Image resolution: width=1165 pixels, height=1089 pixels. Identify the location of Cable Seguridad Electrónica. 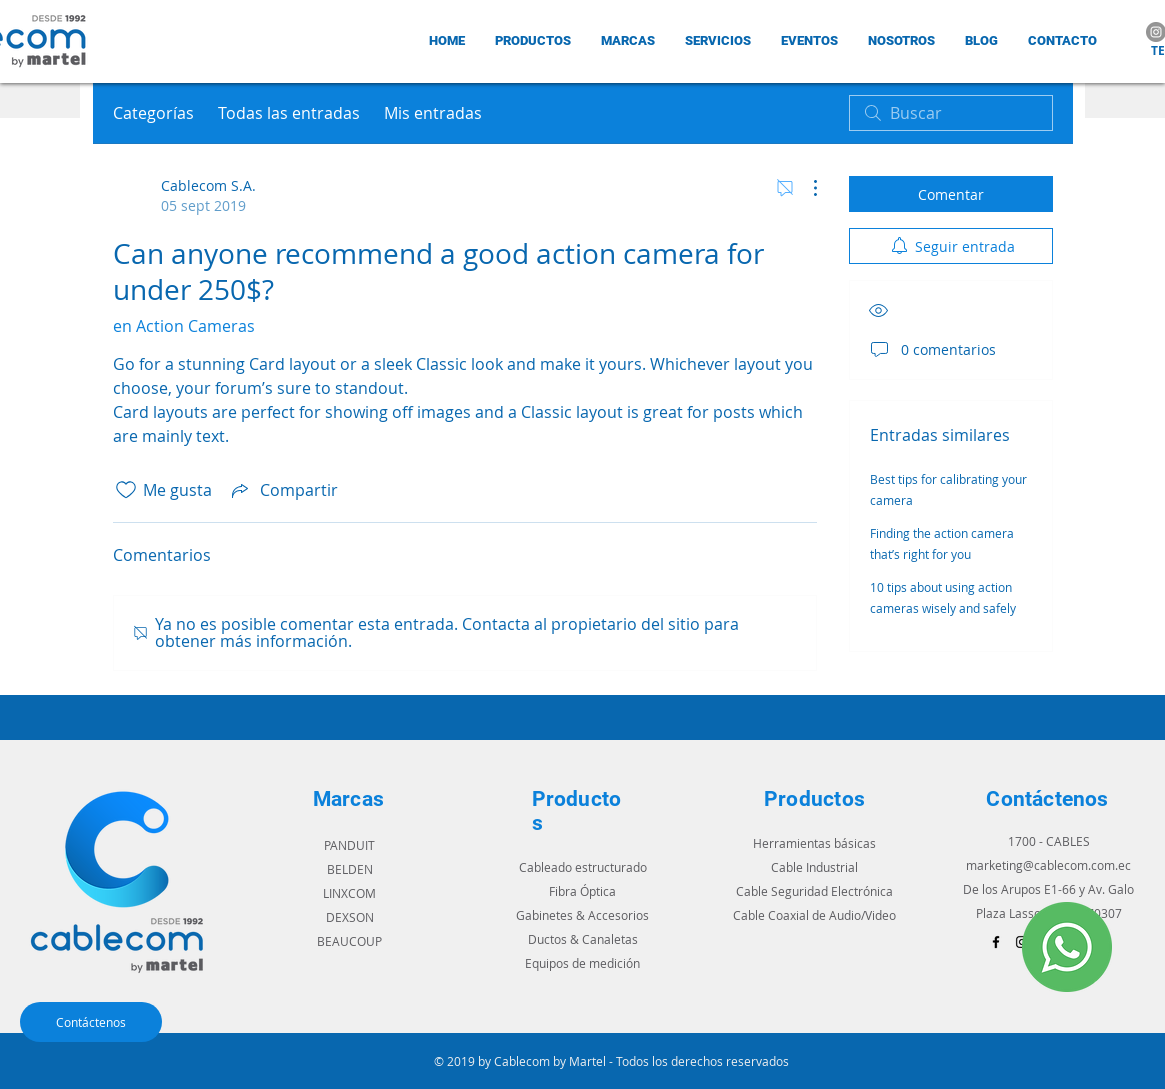
(814, 891).